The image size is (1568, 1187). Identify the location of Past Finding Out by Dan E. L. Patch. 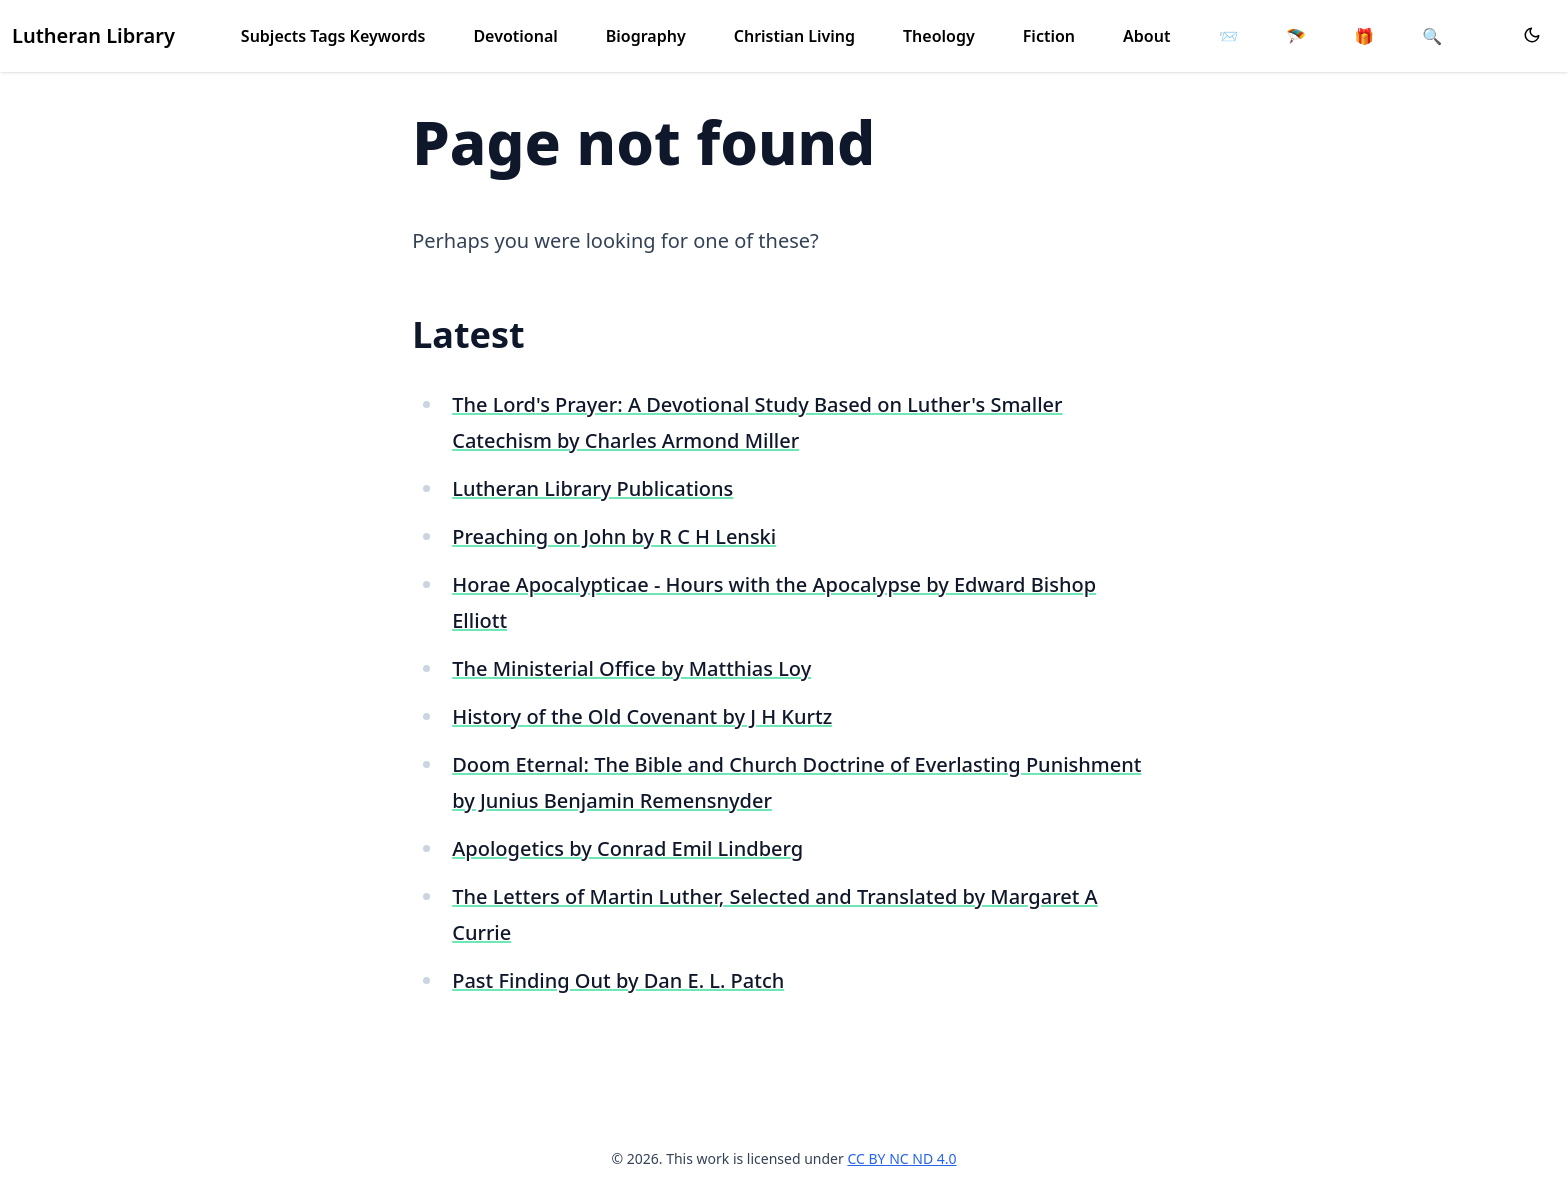
(618, 980).